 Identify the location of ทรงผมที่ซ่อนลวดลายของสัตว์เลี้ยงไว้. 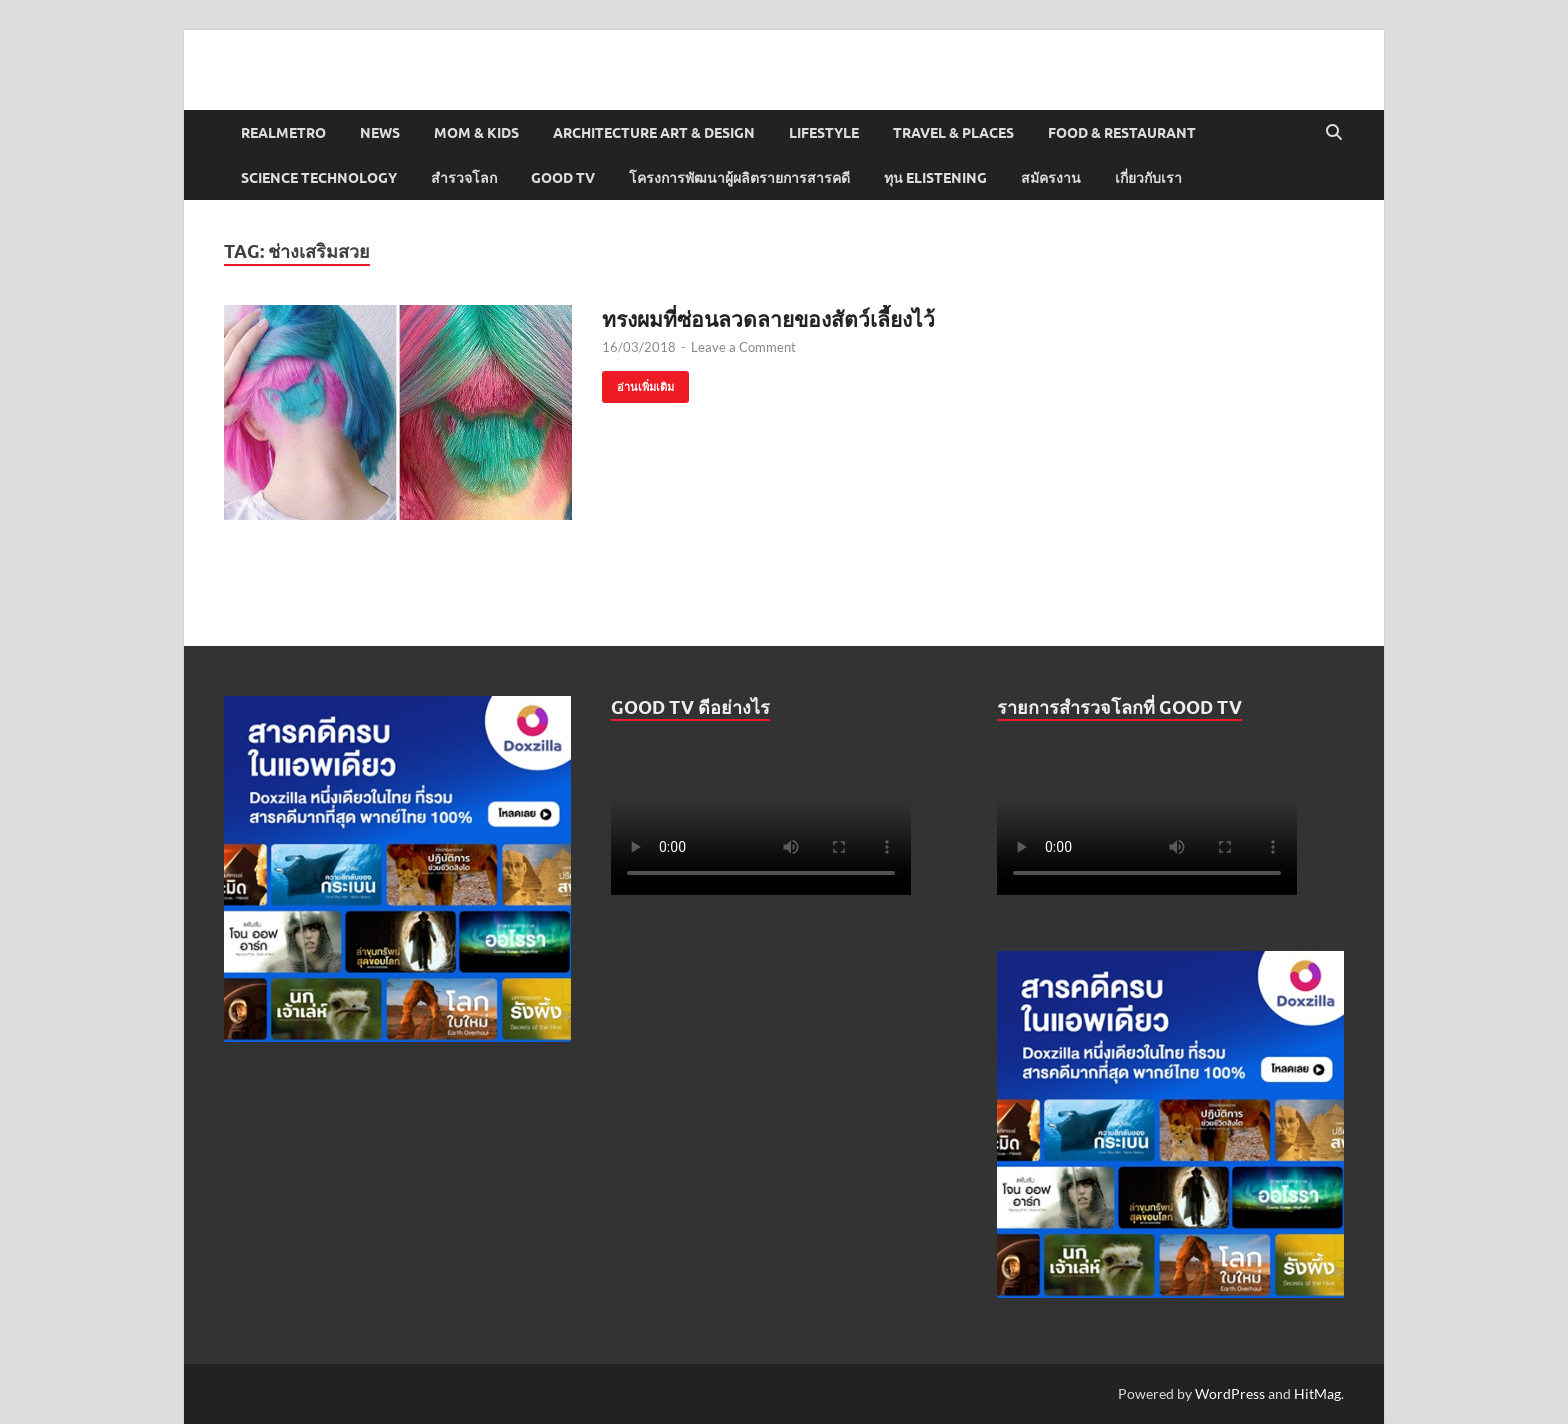
(768, 318).